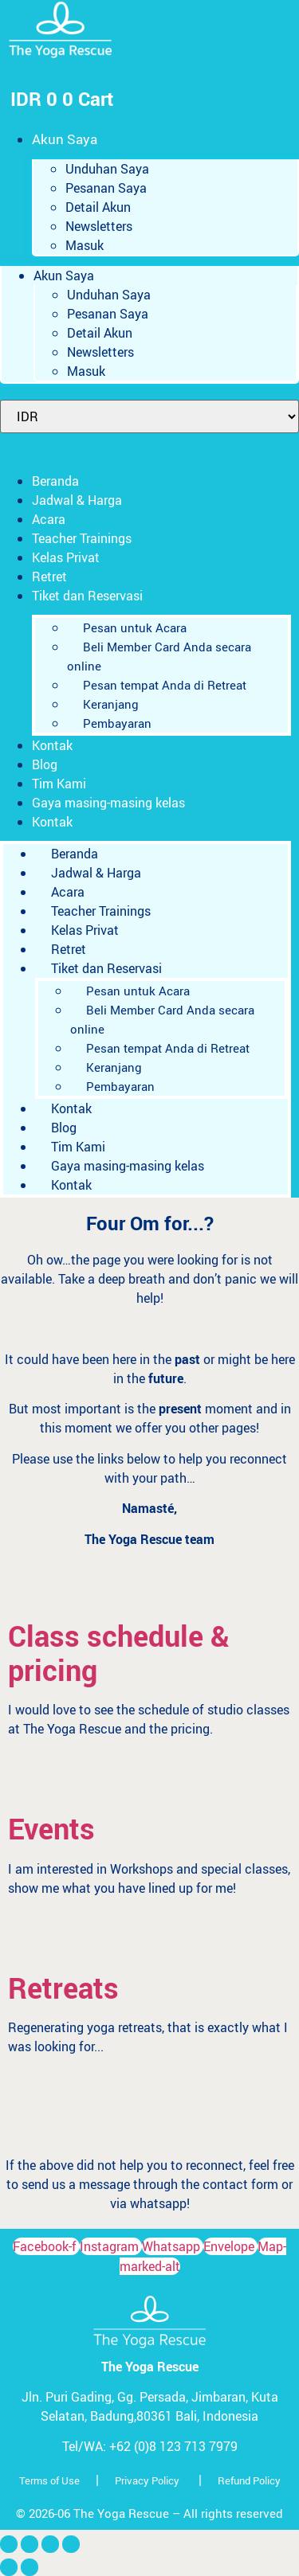 This screenshot has height=2576, width=299. I want to click on Events, so click(51, 1828).